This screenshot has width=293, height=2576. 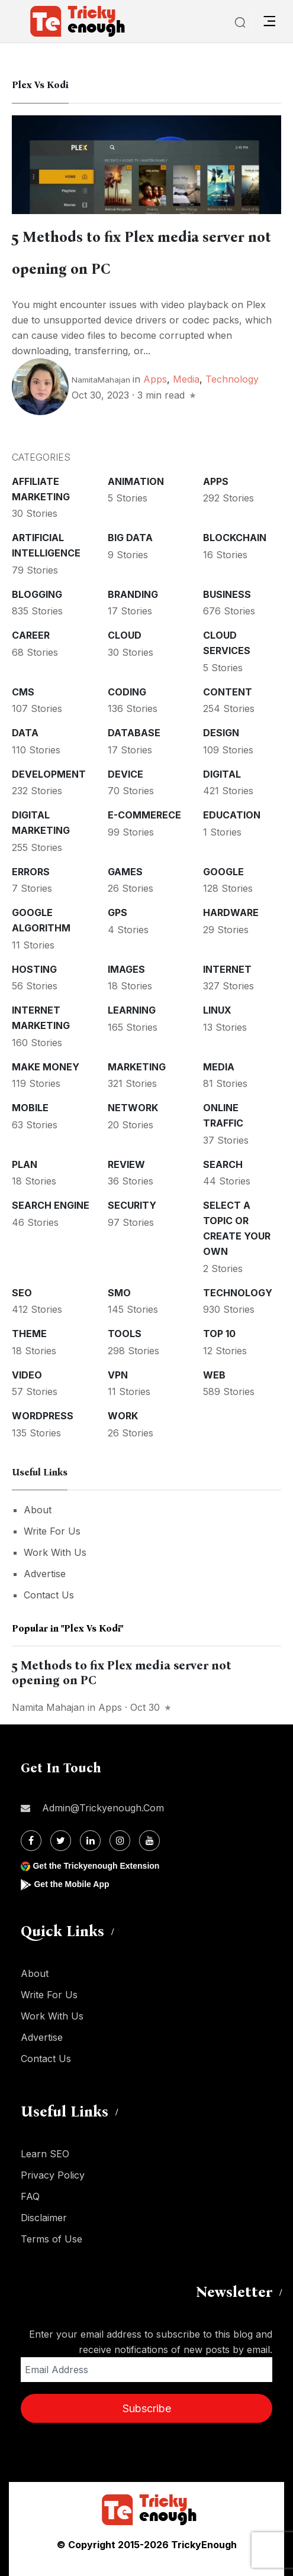 What do you see at coordinates (227, 692) in the screenshot?
I see `Content` at bounding box center [227, 692].